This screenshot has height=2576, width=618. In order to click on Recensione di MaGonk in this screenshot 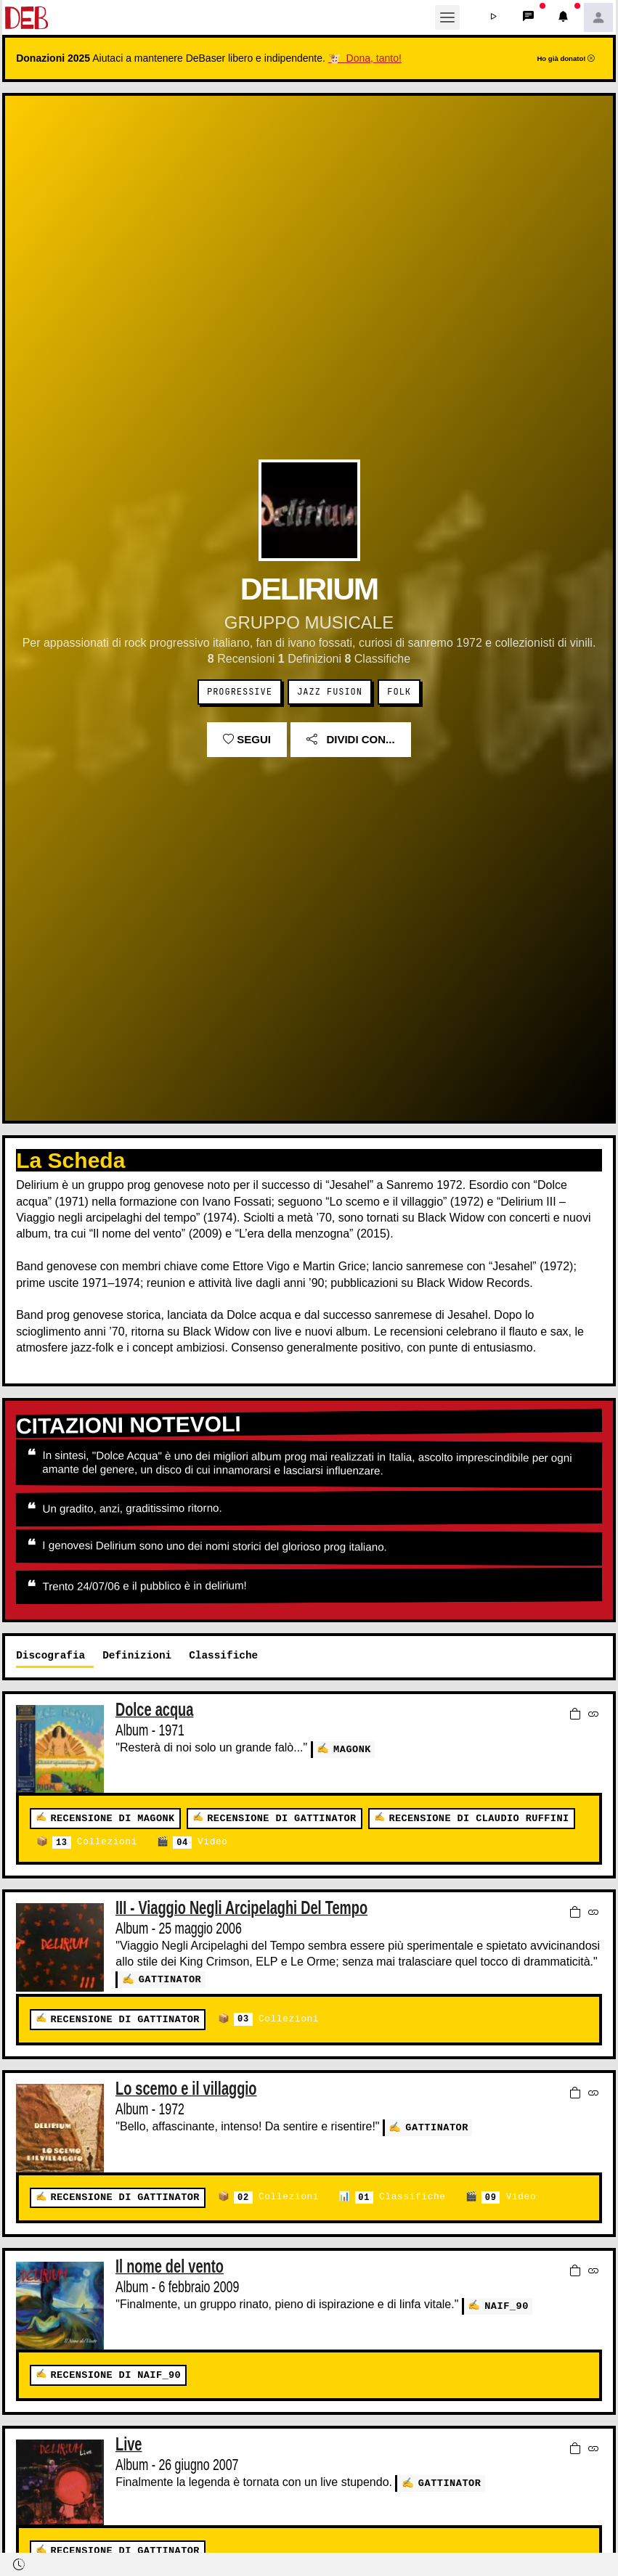, I will do `click(112, 1818)`.